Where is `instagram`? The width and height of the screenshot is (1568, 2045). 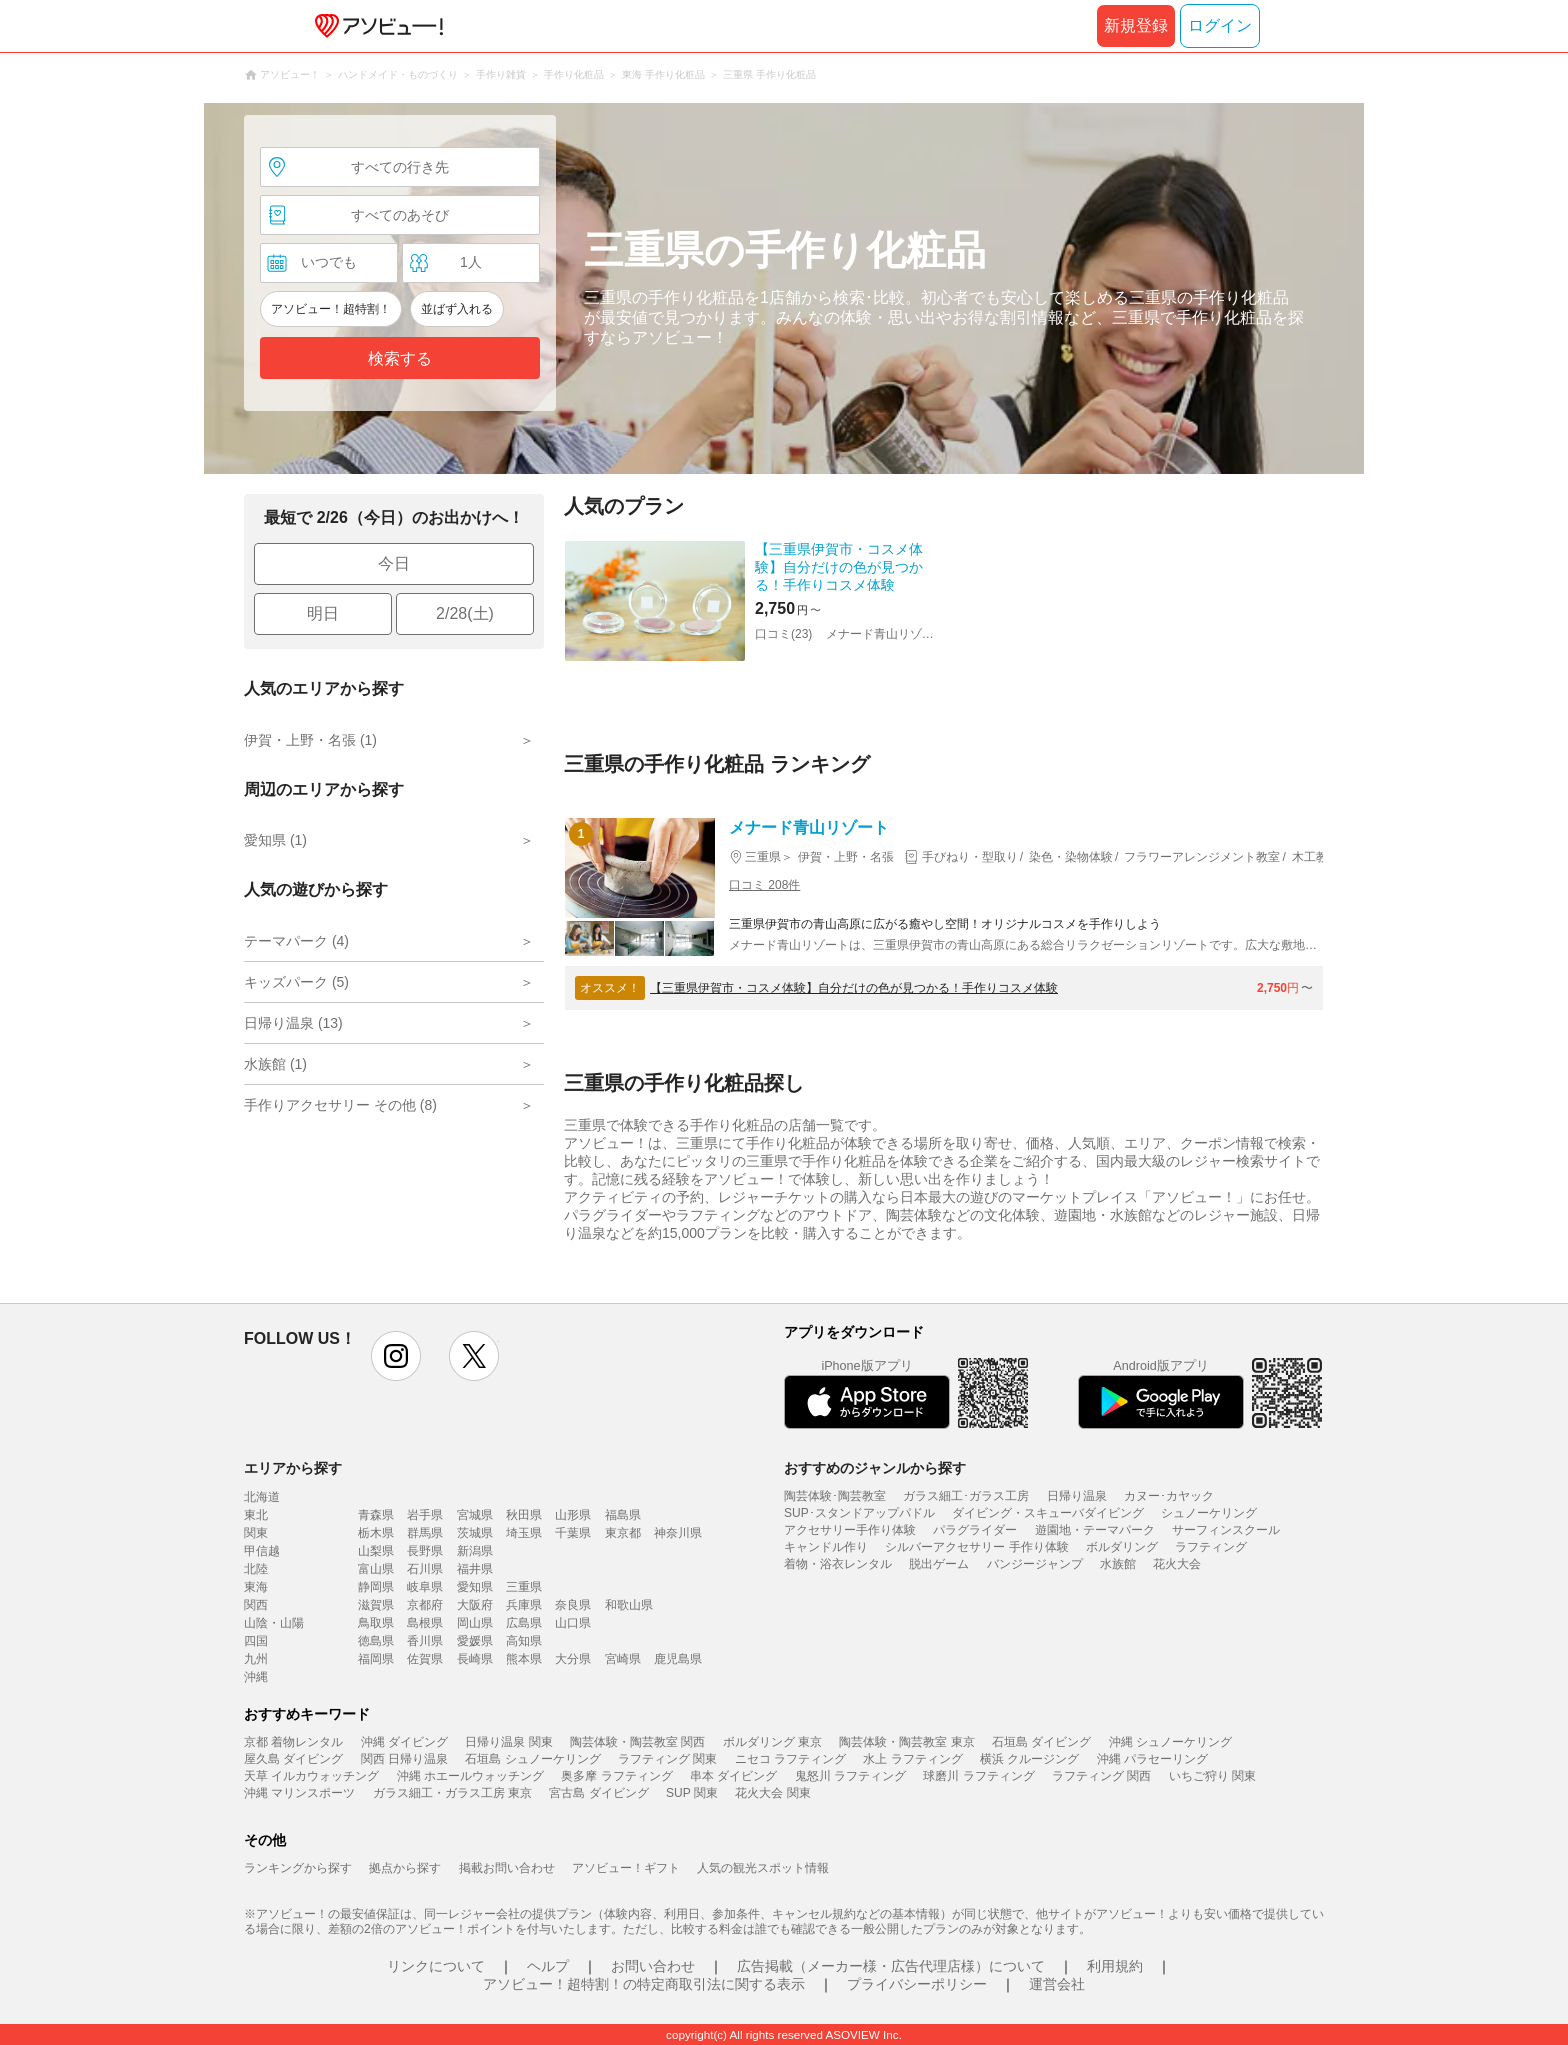 instagram is located at coordinates (396, 1356).